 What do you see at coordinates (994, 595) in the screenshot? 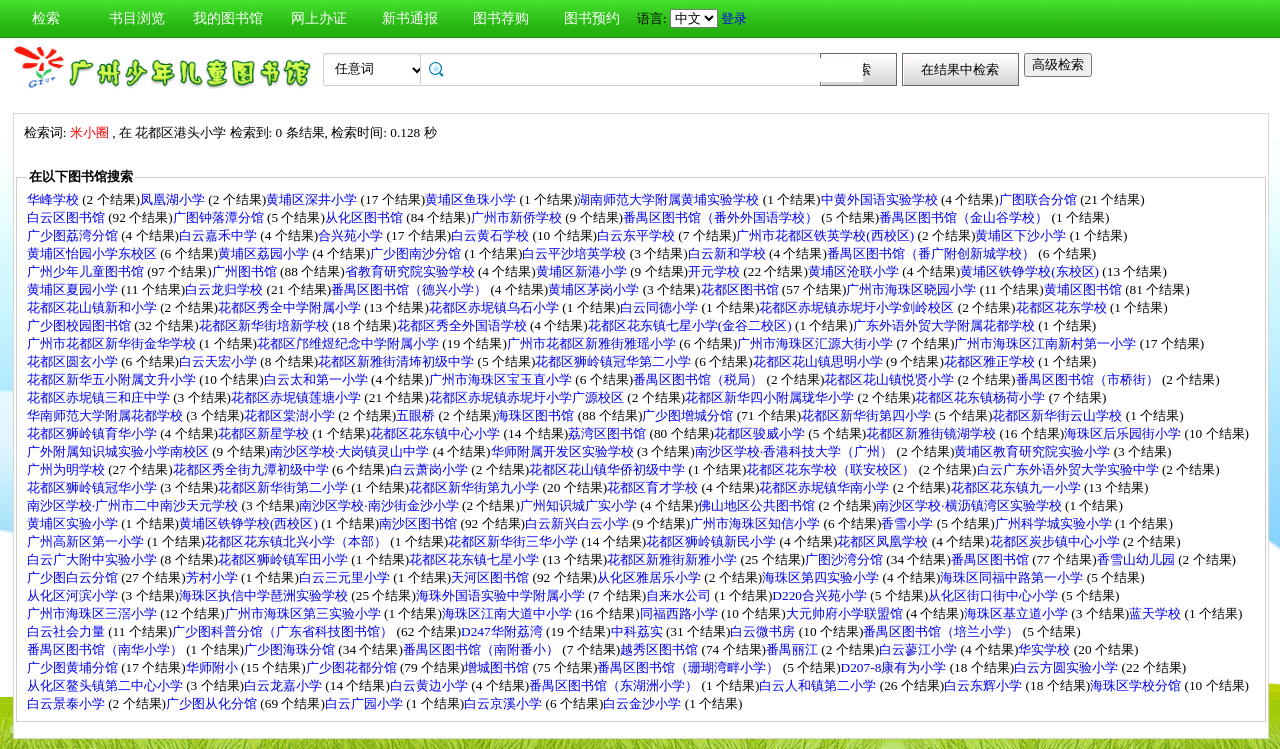
I see `从化区街口街中心小学` at bounding box center [994, 595].